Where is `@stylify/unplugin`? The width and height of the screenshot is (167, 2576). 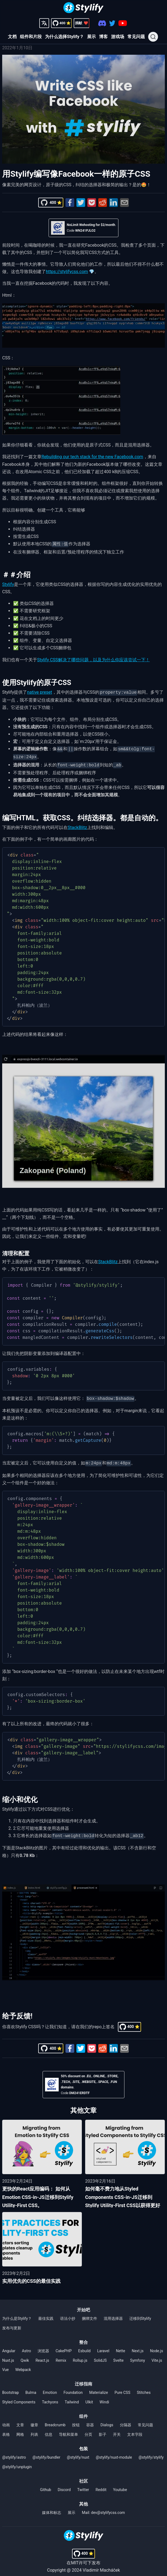
@stylify/unplugin is located at coordinates (17, 2462).